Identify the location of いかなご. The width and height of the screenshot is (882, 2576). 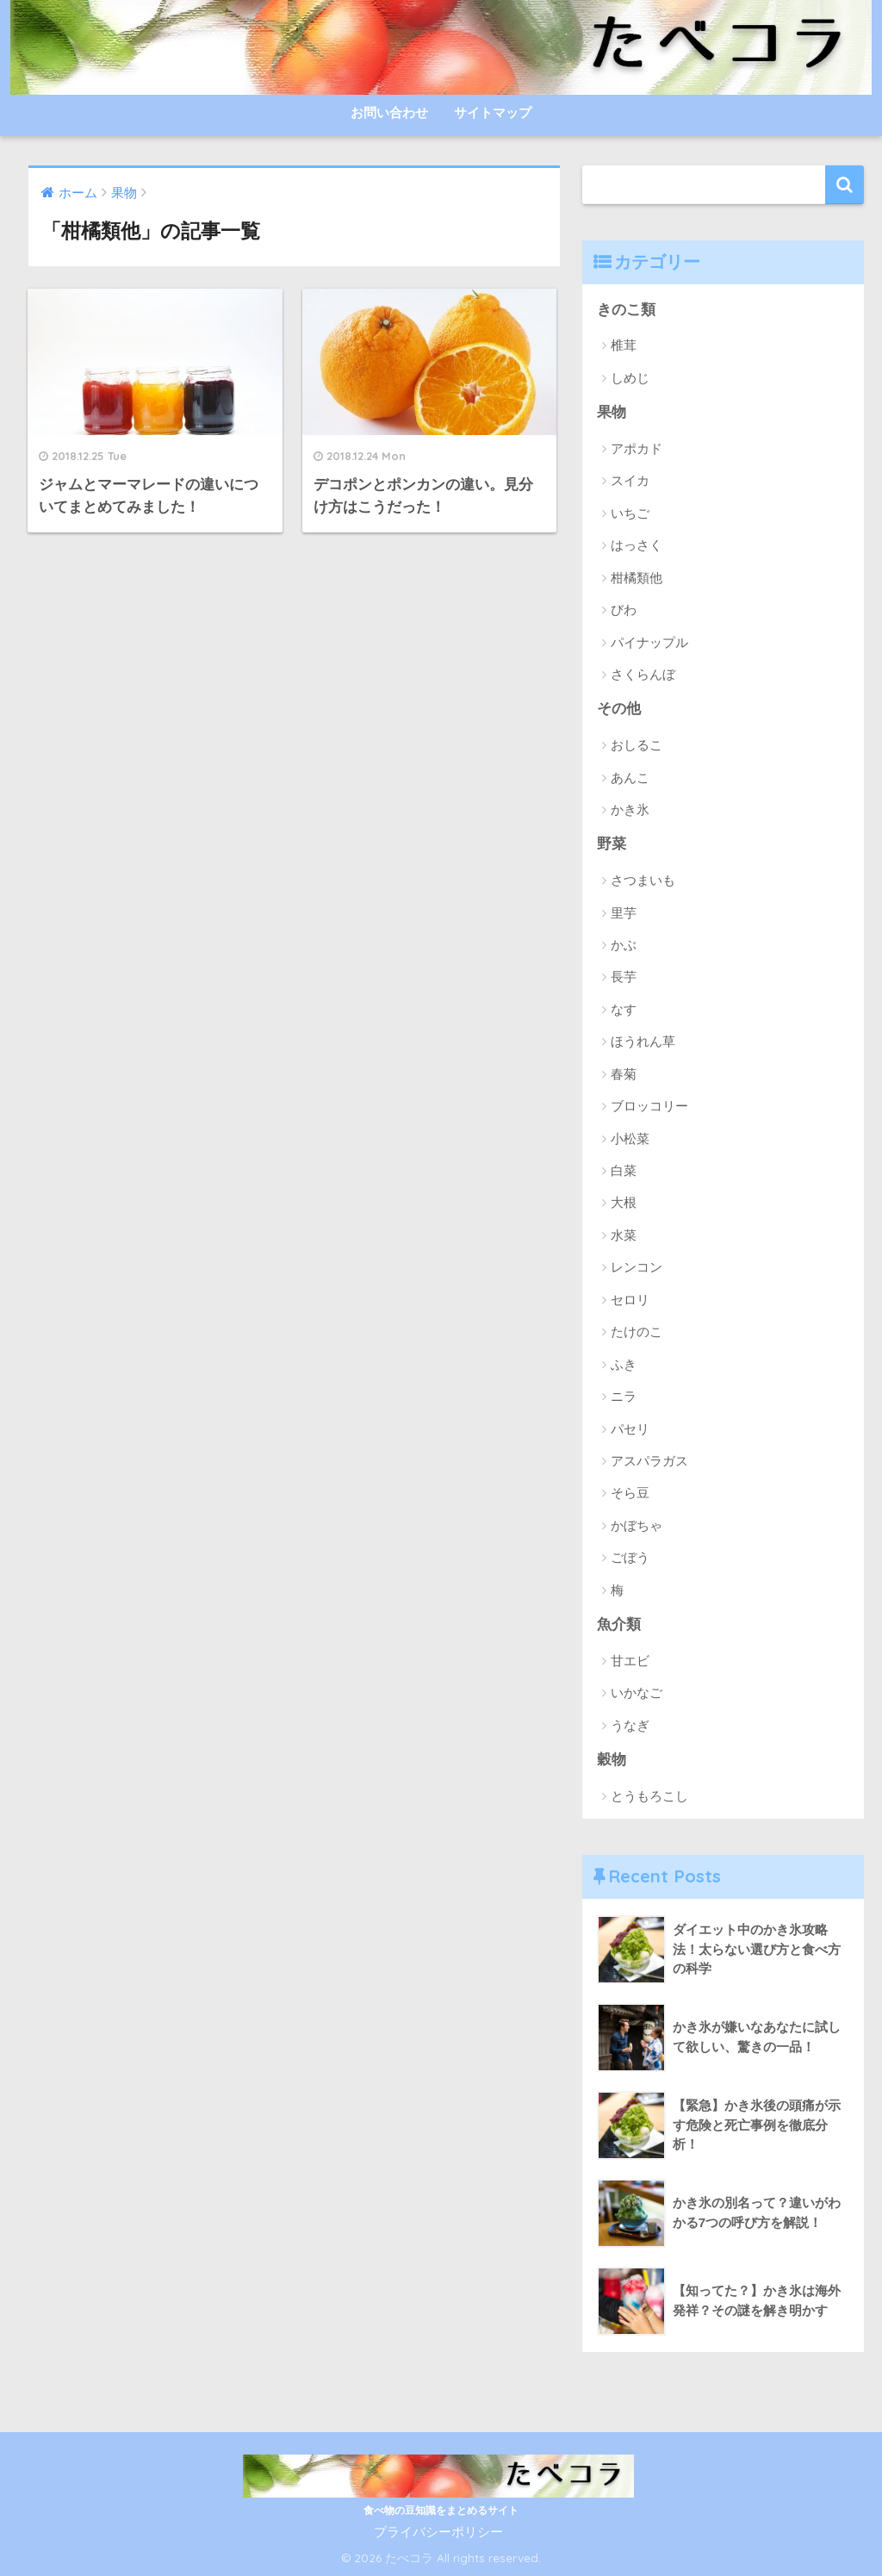
(636, 1692).